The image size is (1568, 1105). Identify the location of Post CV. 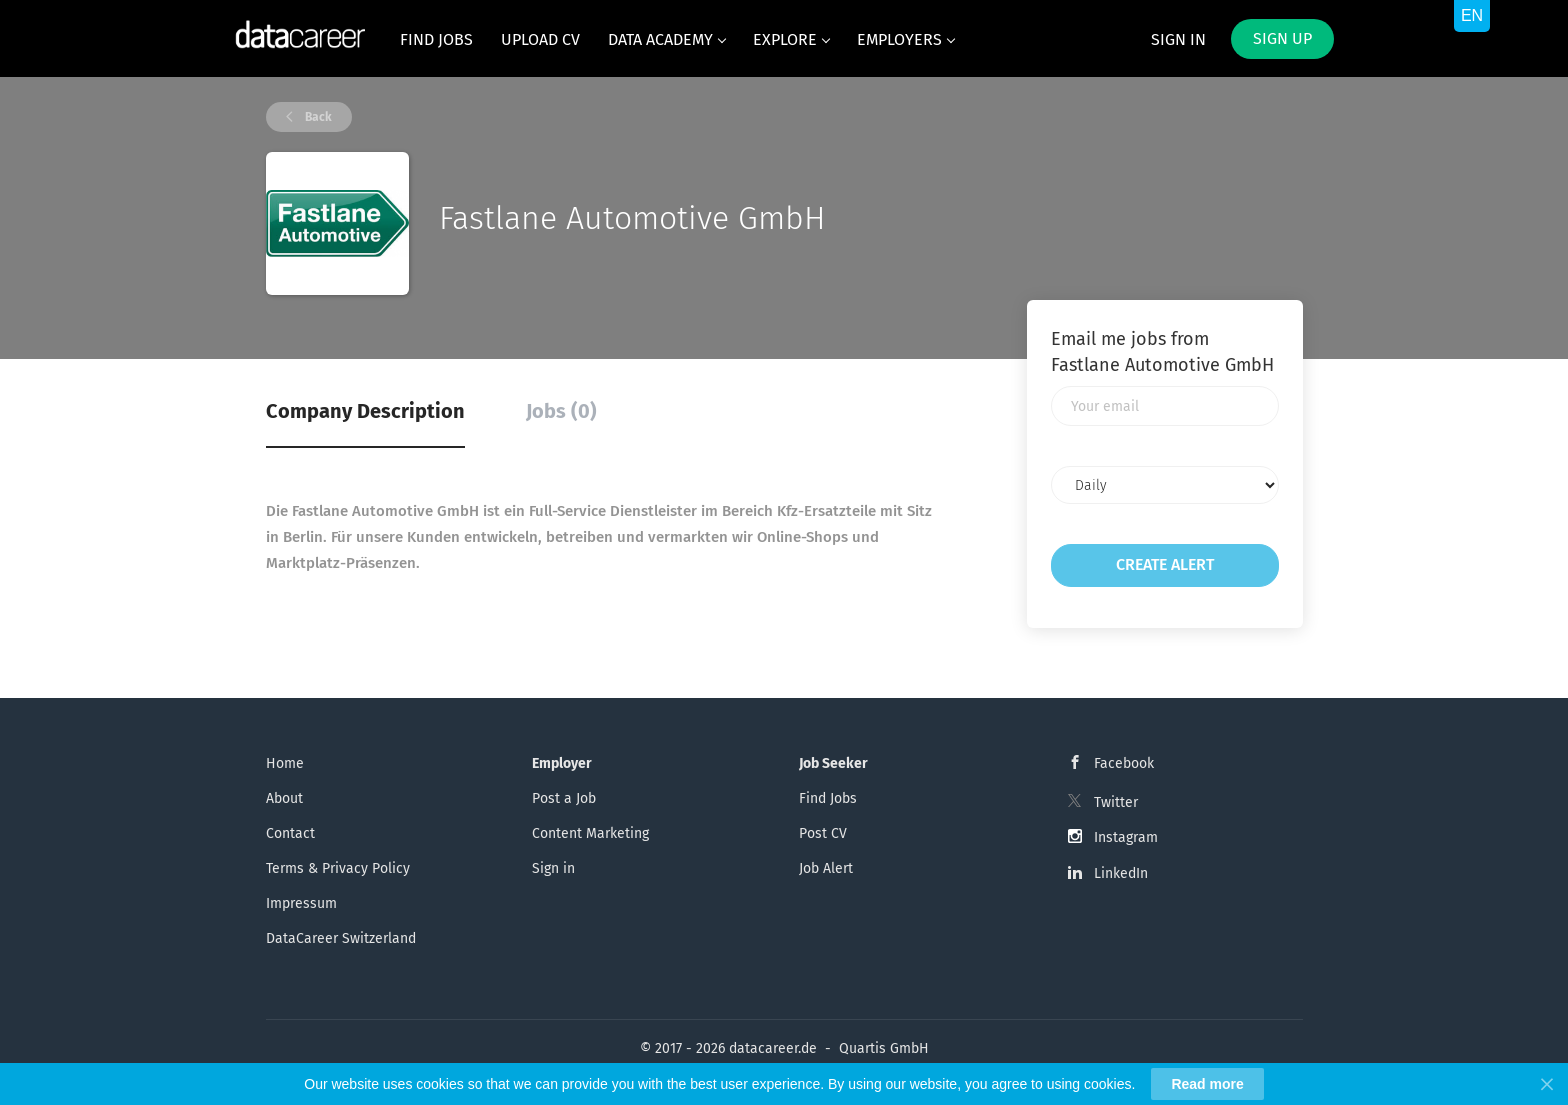
(823, 833).